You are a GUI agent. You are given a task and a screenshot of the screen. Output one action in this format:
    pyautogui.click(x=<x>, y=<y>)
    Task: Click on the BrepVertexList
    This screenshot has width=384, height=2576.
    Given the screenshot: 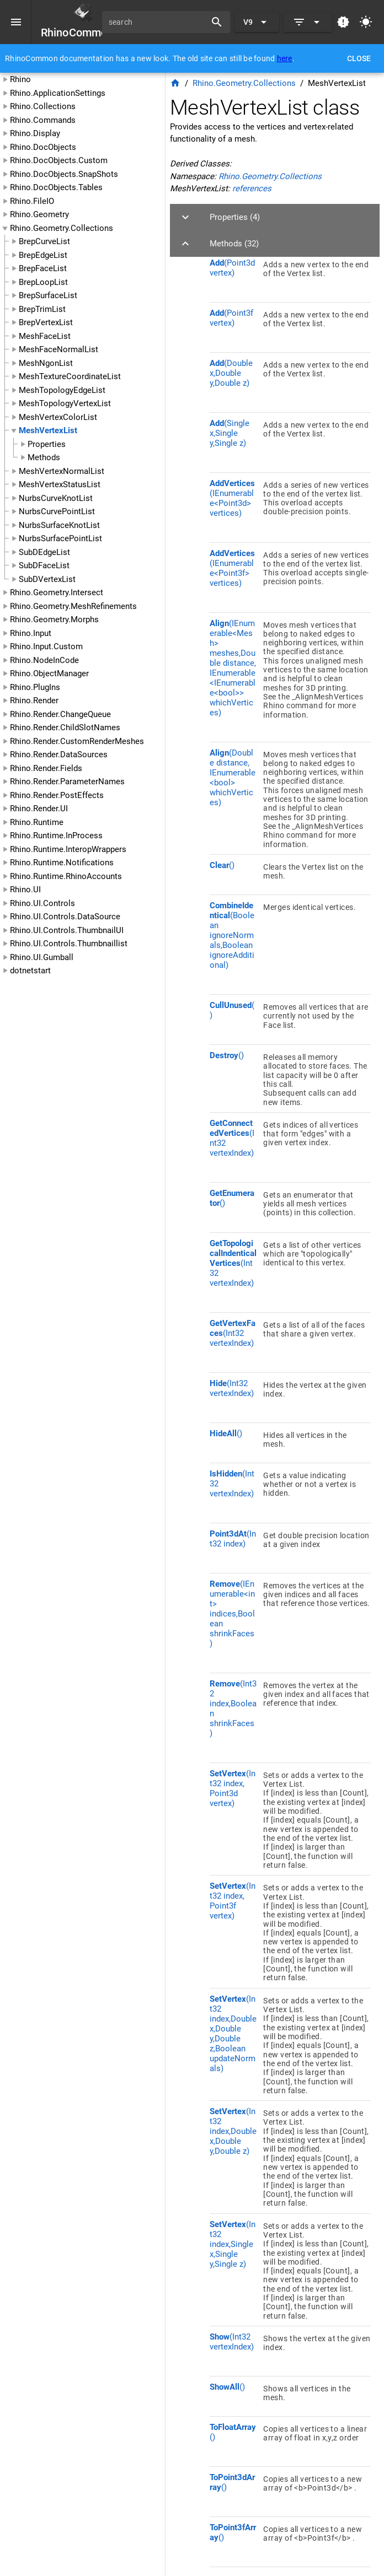 What is the action you would take?
    pyautogui.click(x=46, y=322)
    